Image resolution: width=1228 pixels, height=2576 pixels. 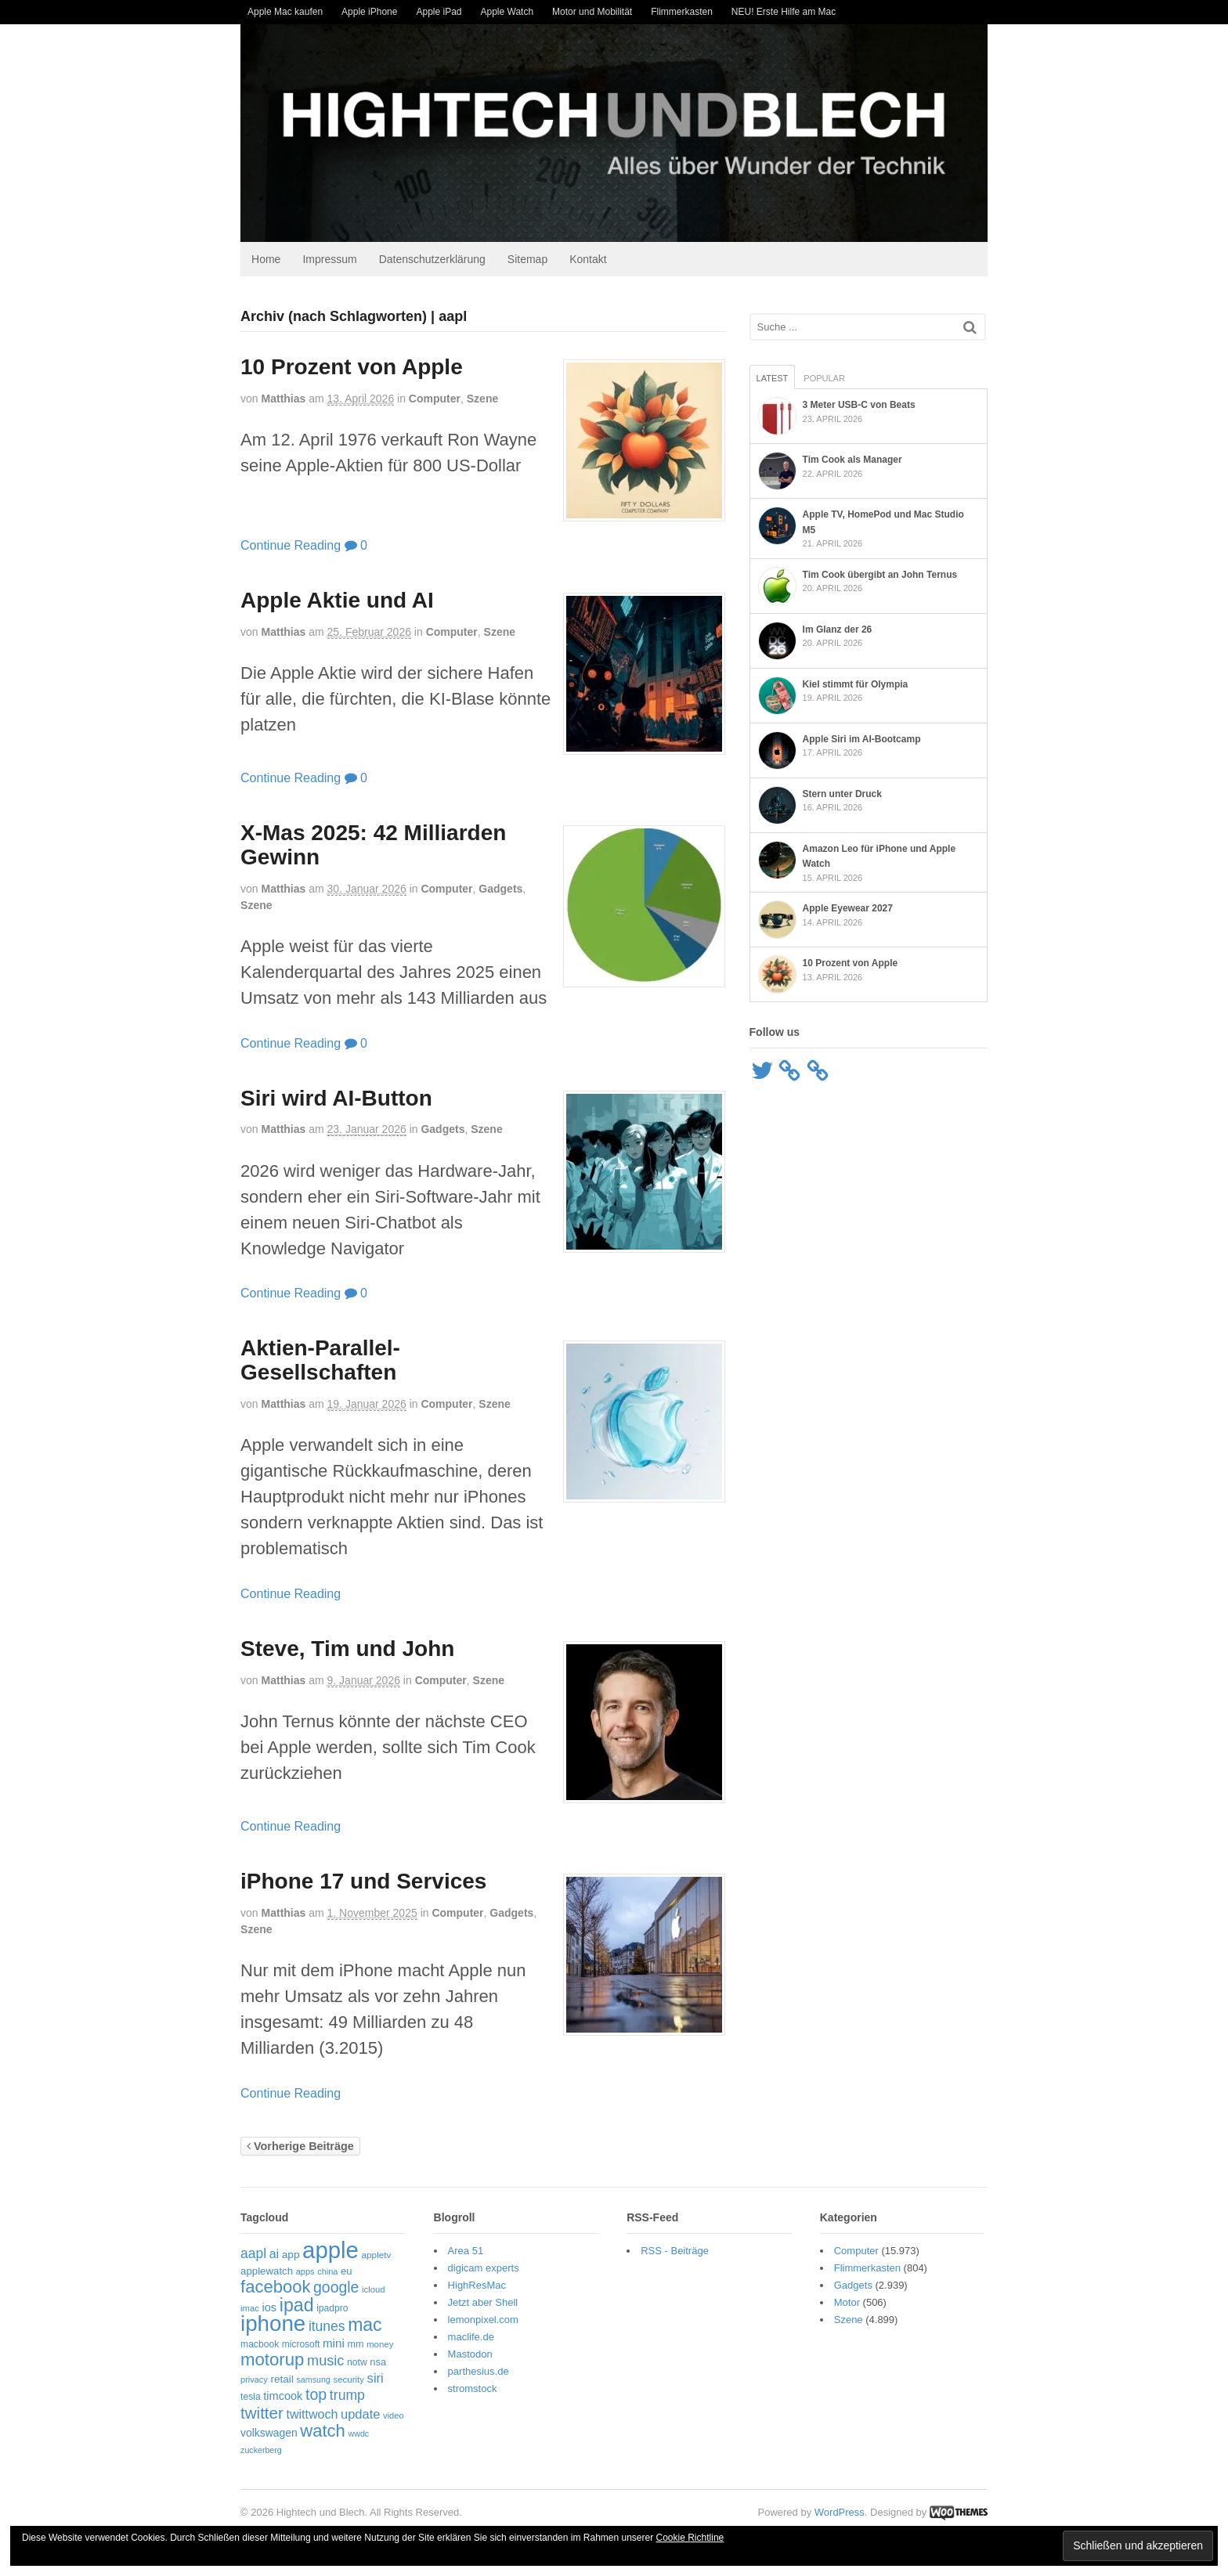 What do you see at coordinates (842, 2514) in the screenshot?
I see `WordPress` at bounding box center [842, 2514].